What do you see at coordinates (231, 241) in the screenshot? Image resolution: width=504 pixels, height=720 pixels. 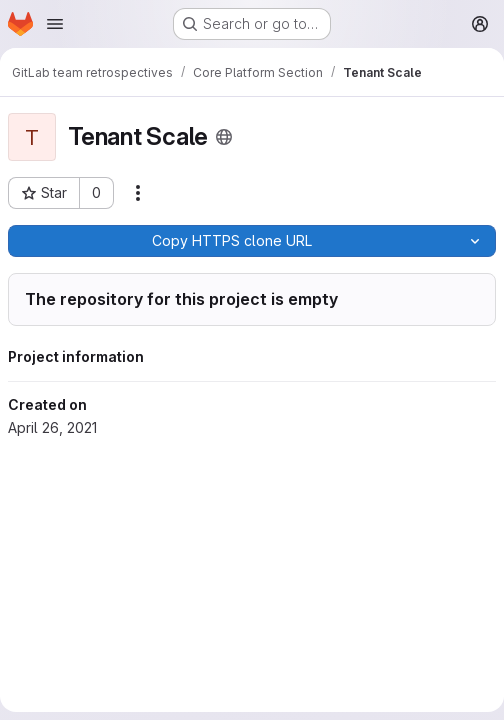 I see `[Copy]` at bounding box center [231, 241].